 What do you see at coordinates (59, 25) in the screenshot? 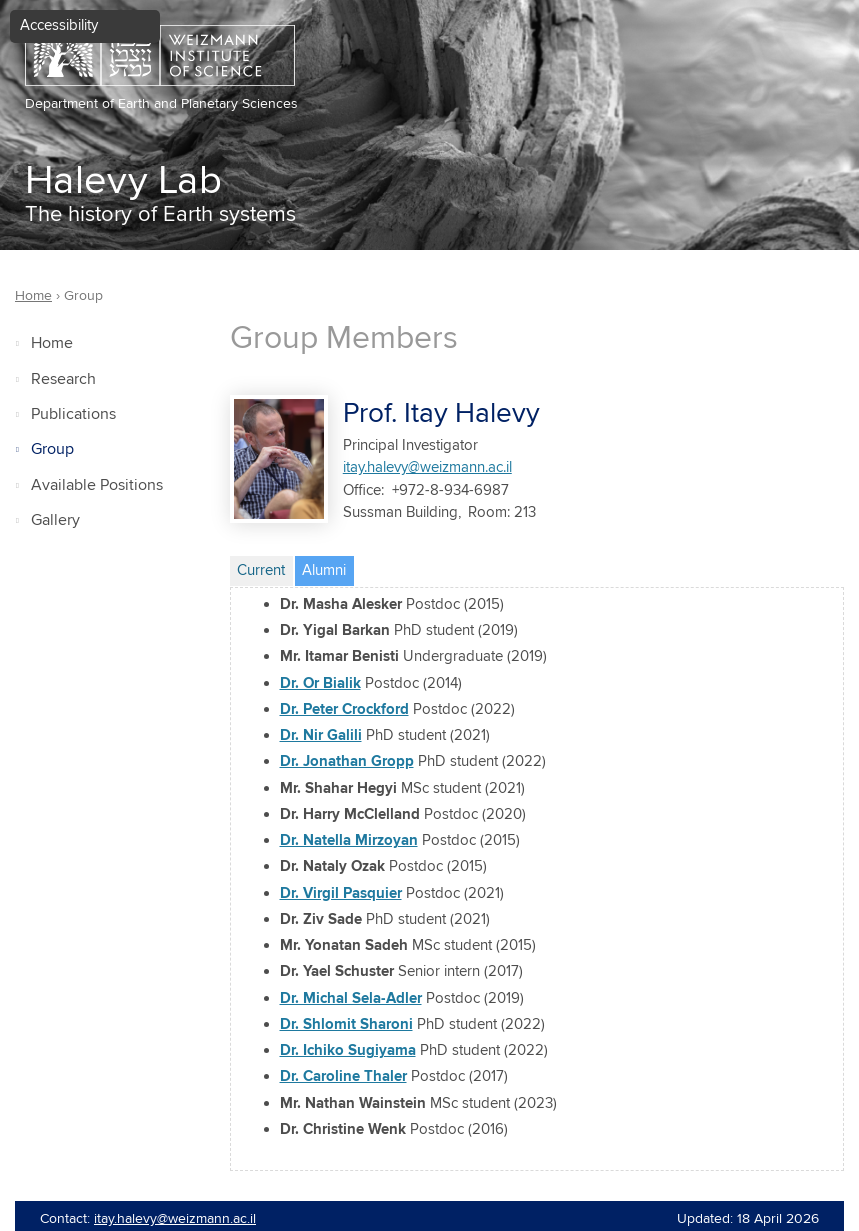
I see `Accessibility [button]` at bounding box center [59, 25].